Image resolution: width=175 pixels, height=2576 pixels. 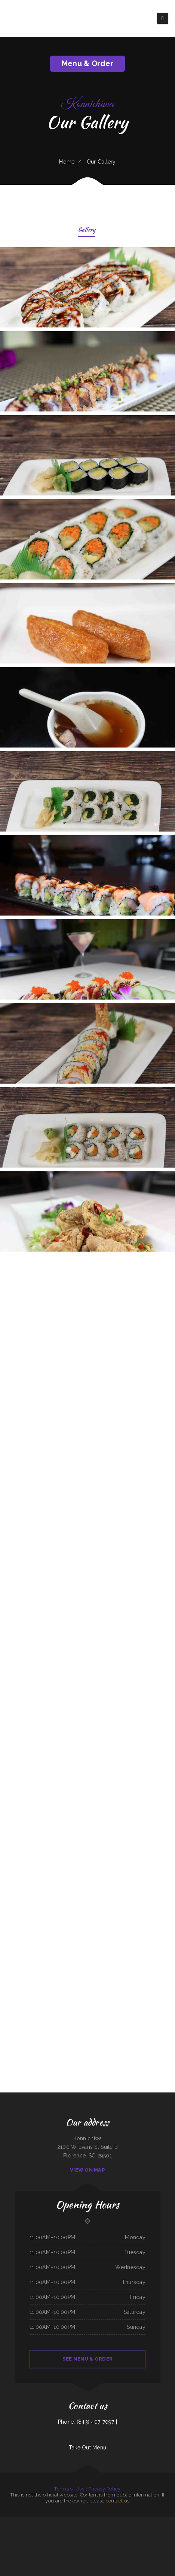 I want to click on SK Seafood Restaurant, so click(x=80, y=2538).